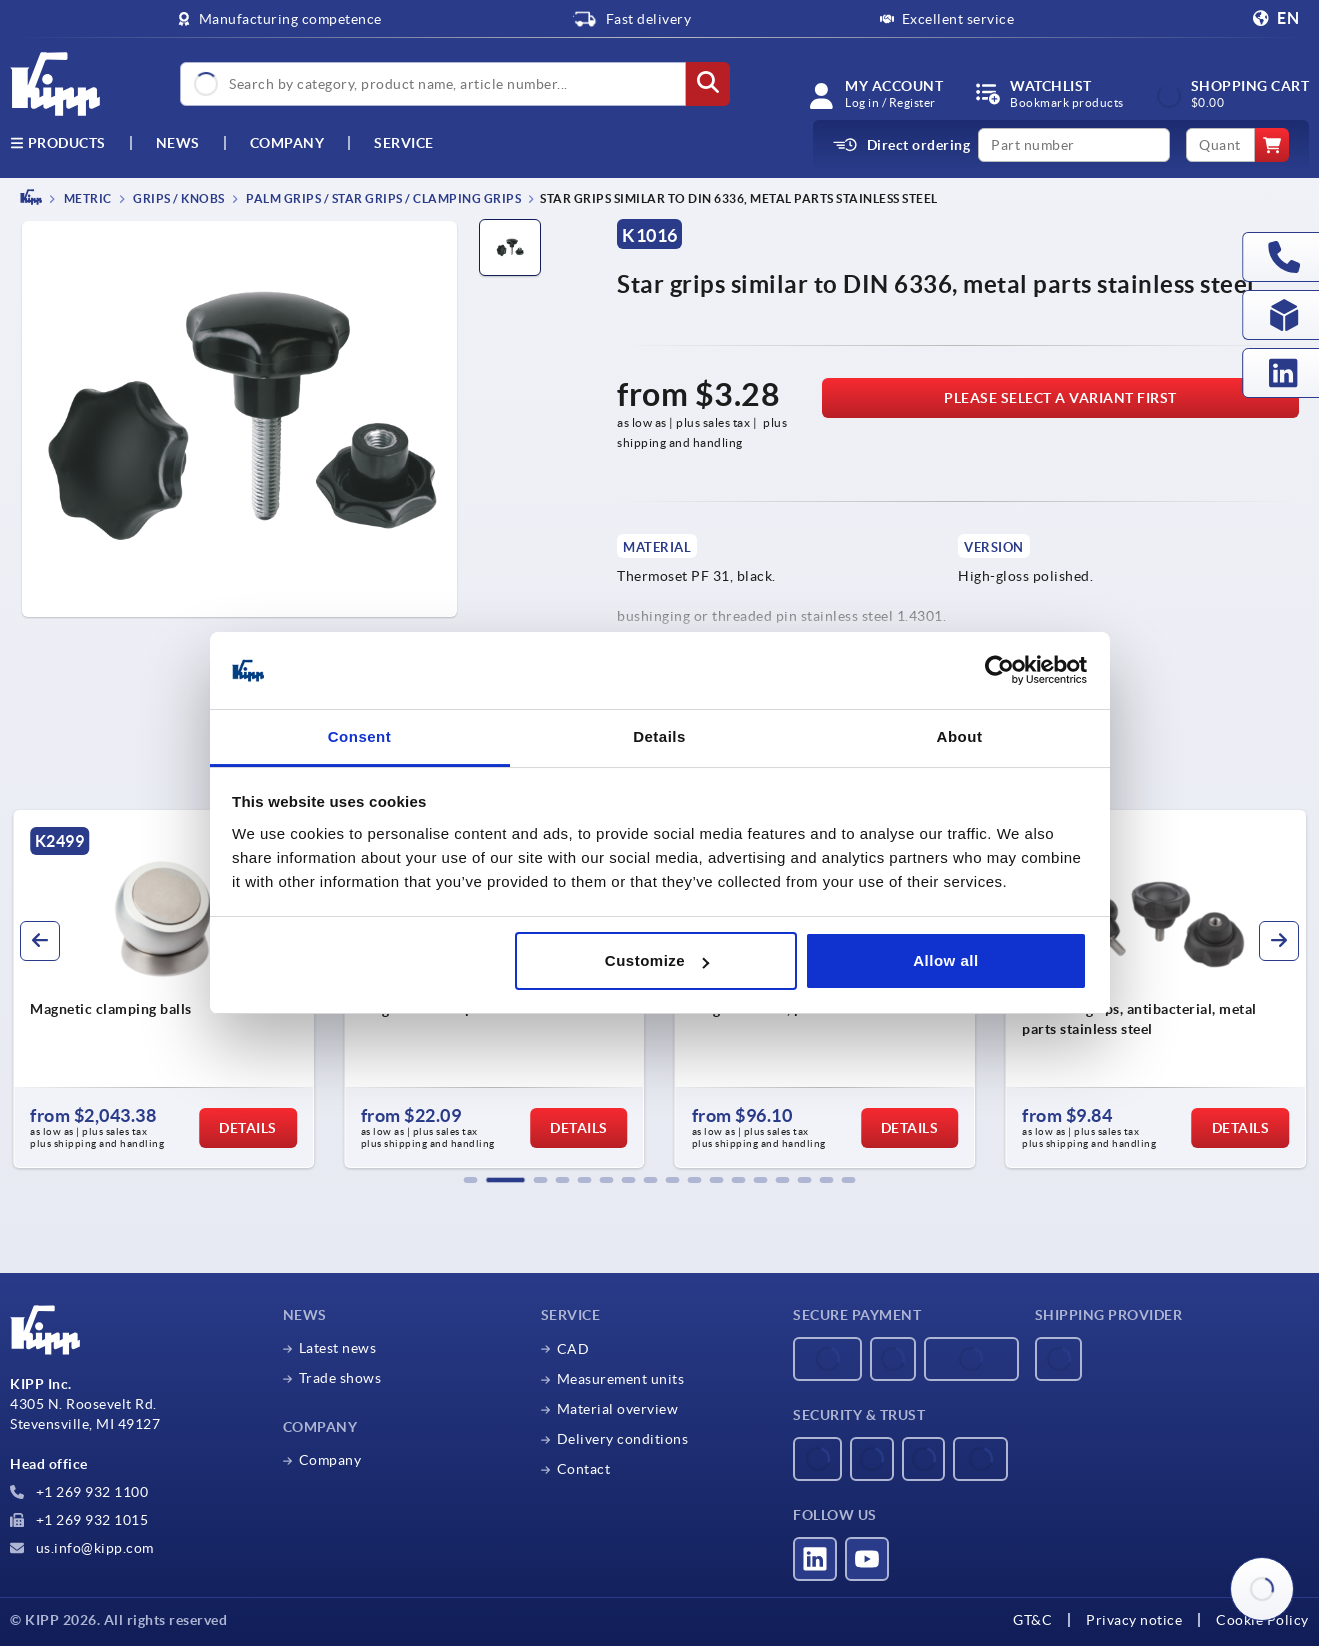 The image size is (1319, 1646). I want to click on +1 269 932 1015, so click(79, 1520).